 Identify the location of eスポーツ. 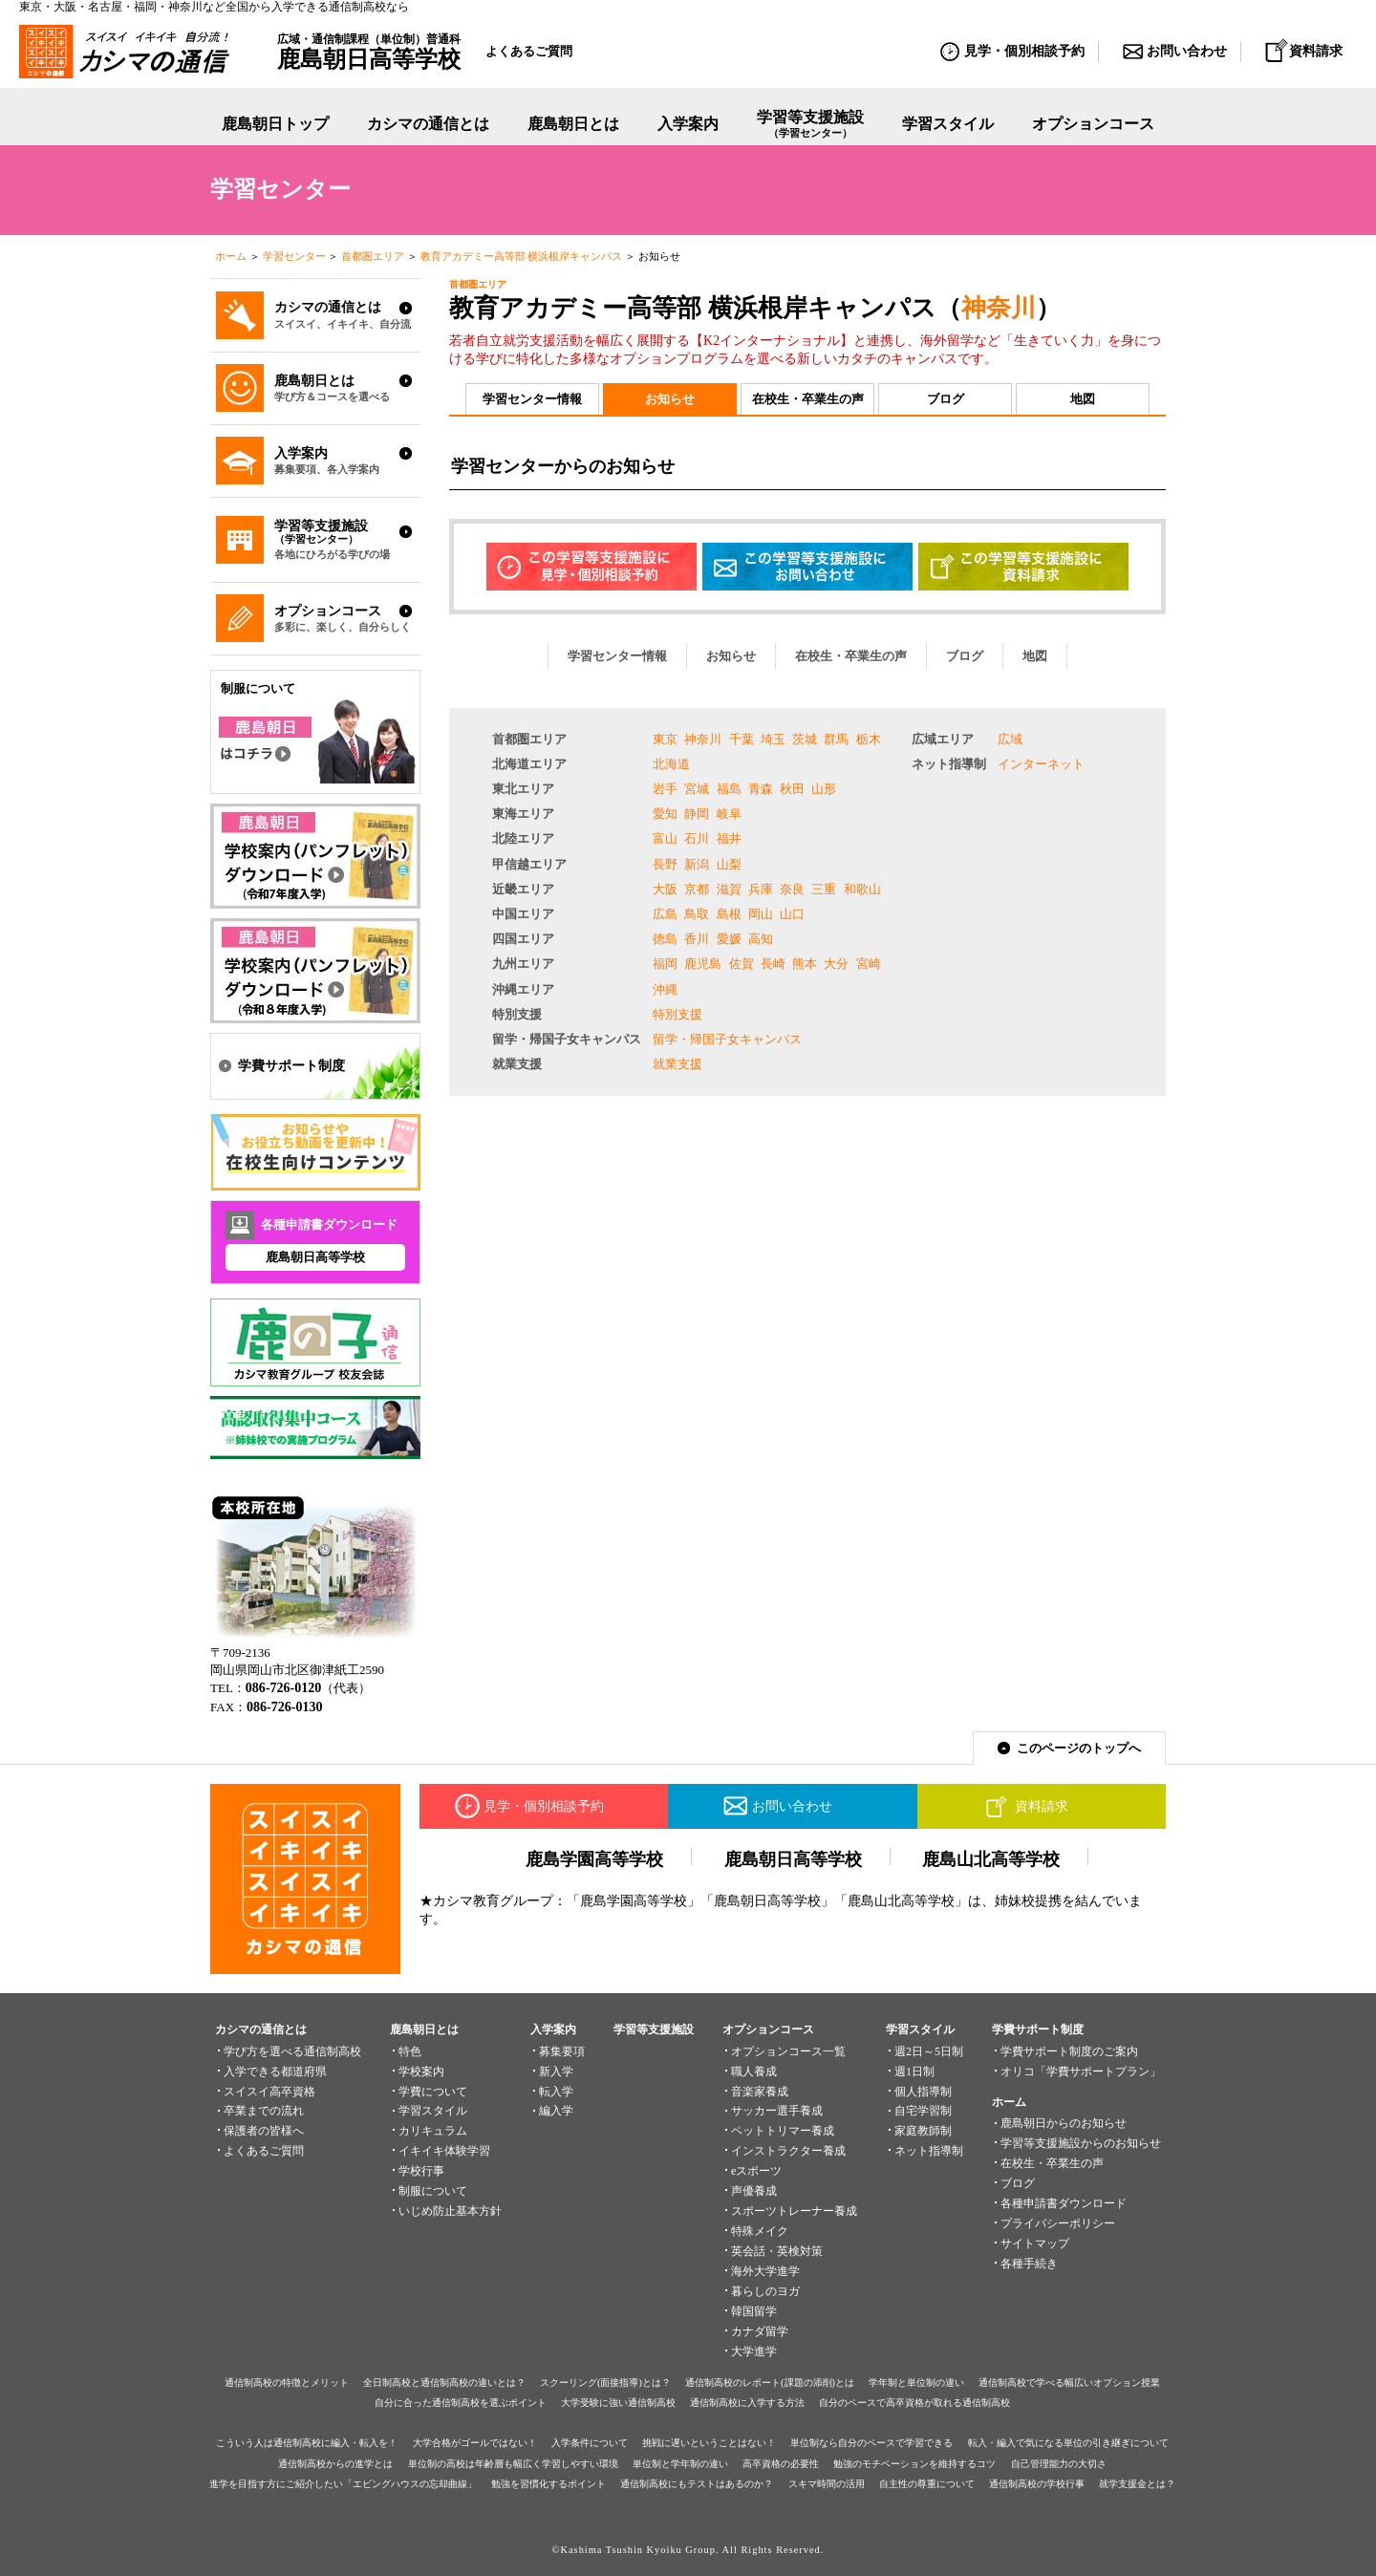
(756, 2171).